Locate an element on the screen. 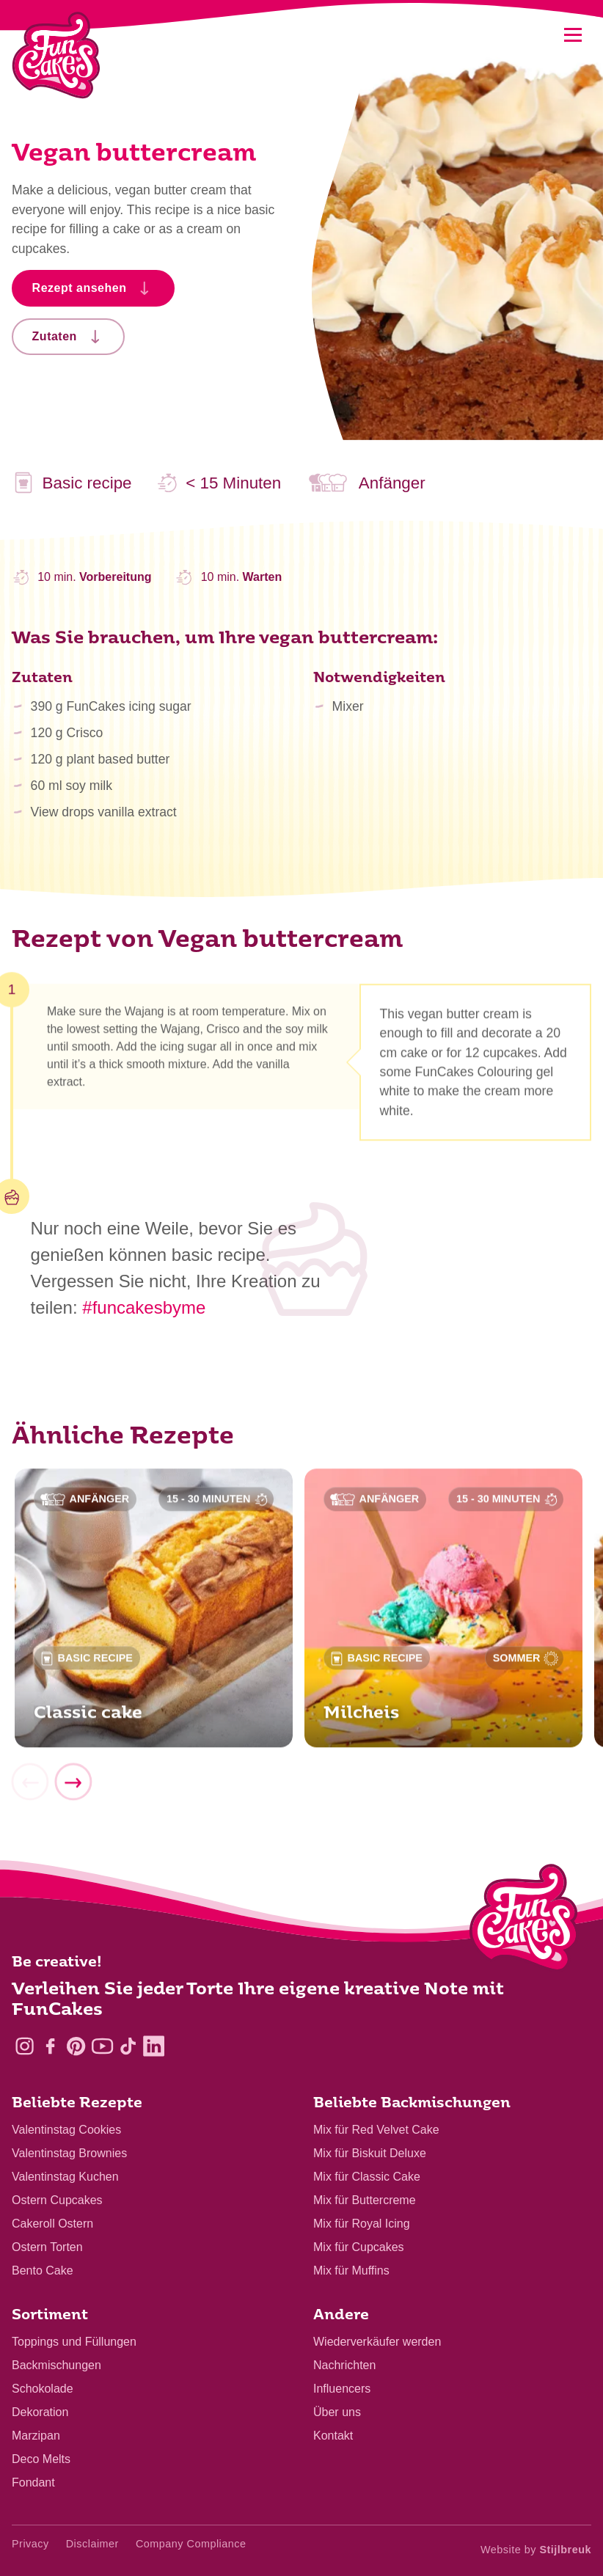 This screenshot has height=2576, width=603. Influencers is located at coordinates (341, 2388).